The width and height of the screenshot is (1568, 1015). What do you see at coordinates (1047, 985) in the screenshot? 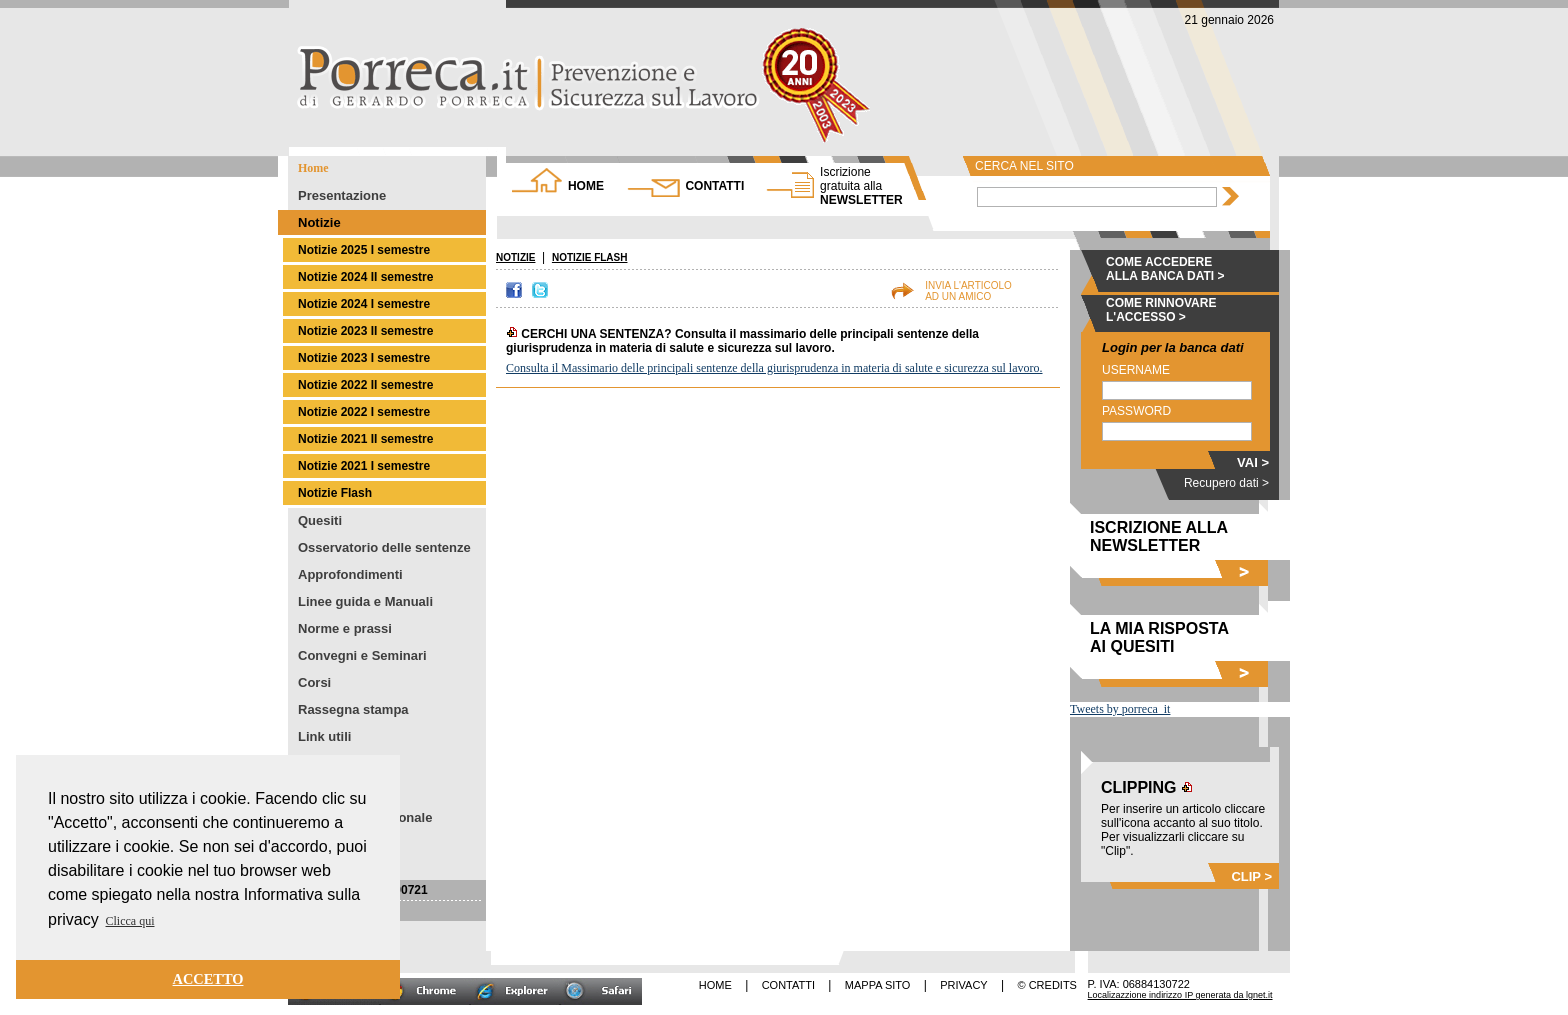
I see `© CREDITS` at bounding box center [1047, 985].